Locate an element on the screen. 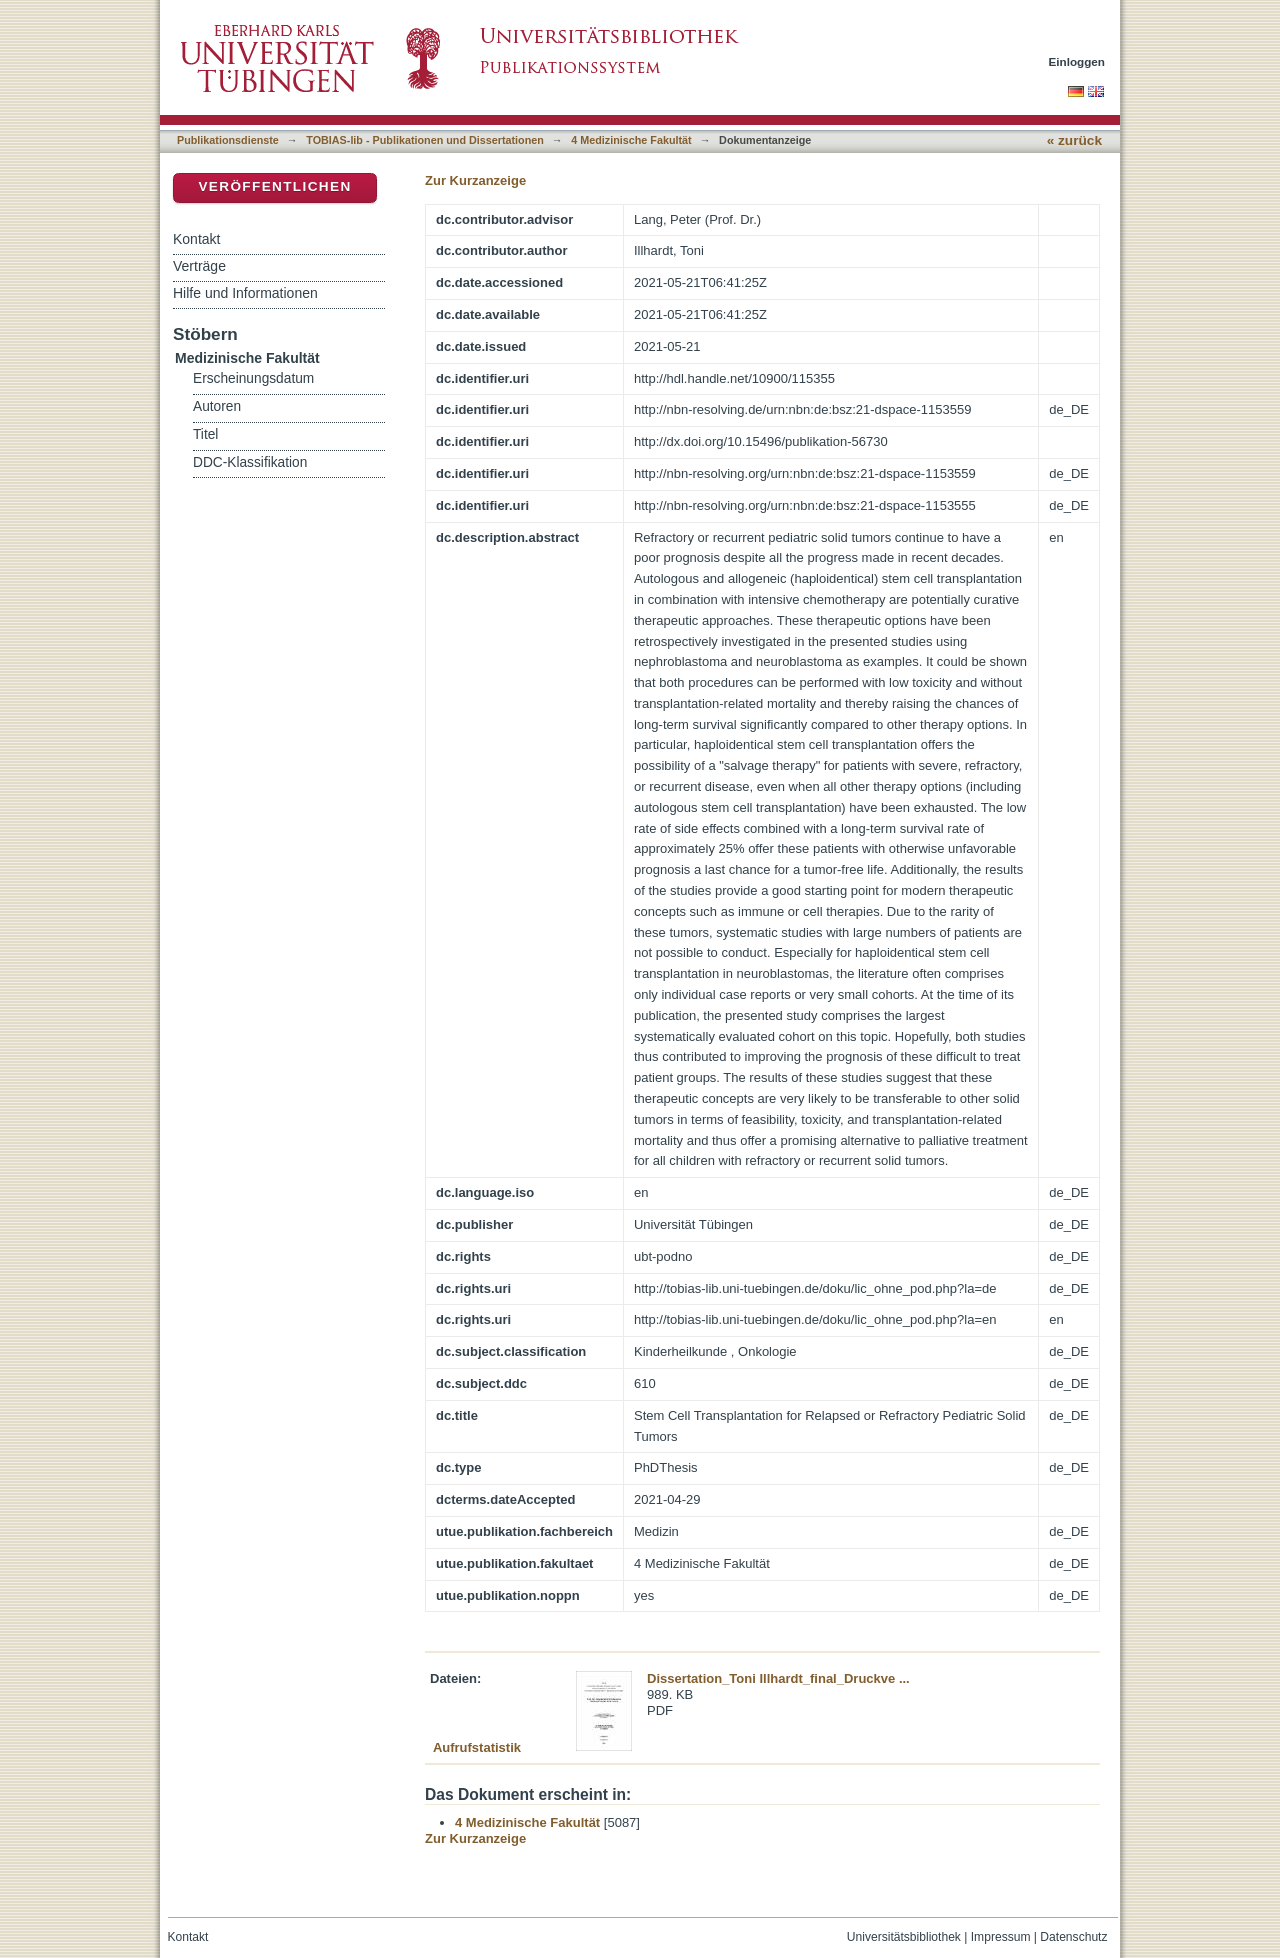 This screenshot has width=1280, height=1958. Erscheinungsdatum is located at coordinates (253, 378).